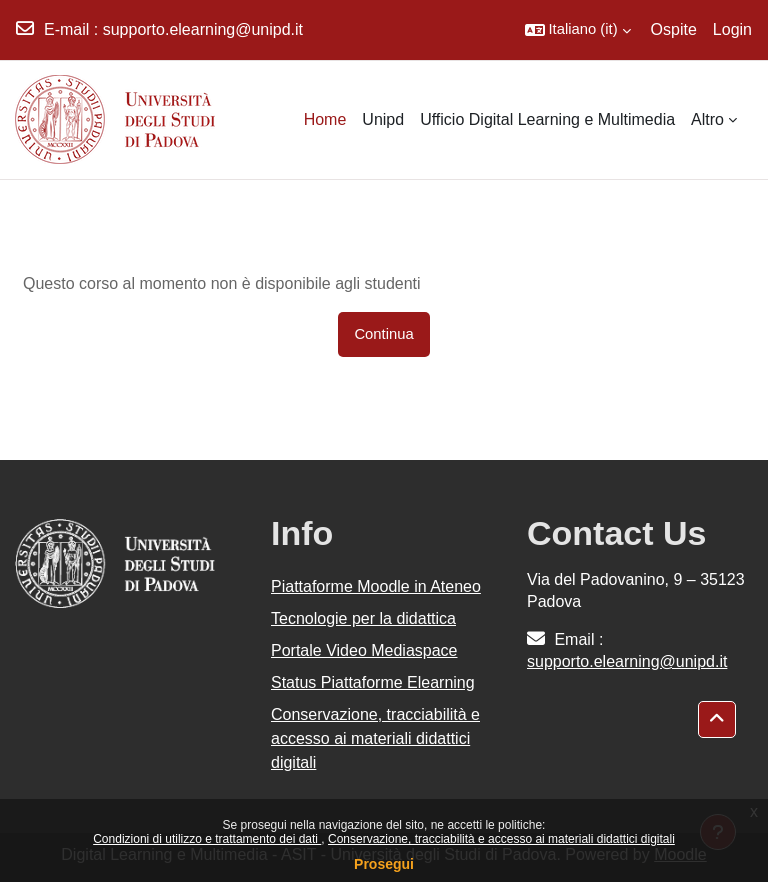 The image size is (768, 882). Describe the element at coordinates (578, 30) in the screenshot. I see `[button]` at that location.